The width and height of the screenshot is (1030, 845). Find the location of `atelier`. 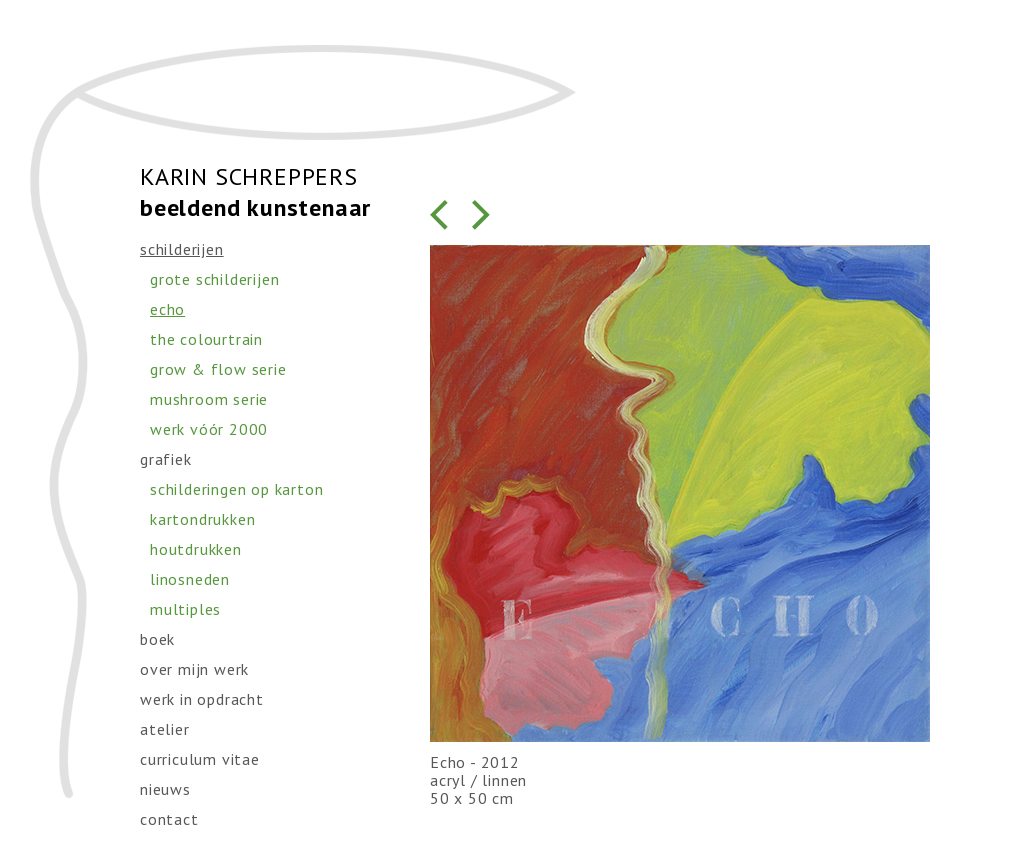

atelier is located at coordinates (165, 729).